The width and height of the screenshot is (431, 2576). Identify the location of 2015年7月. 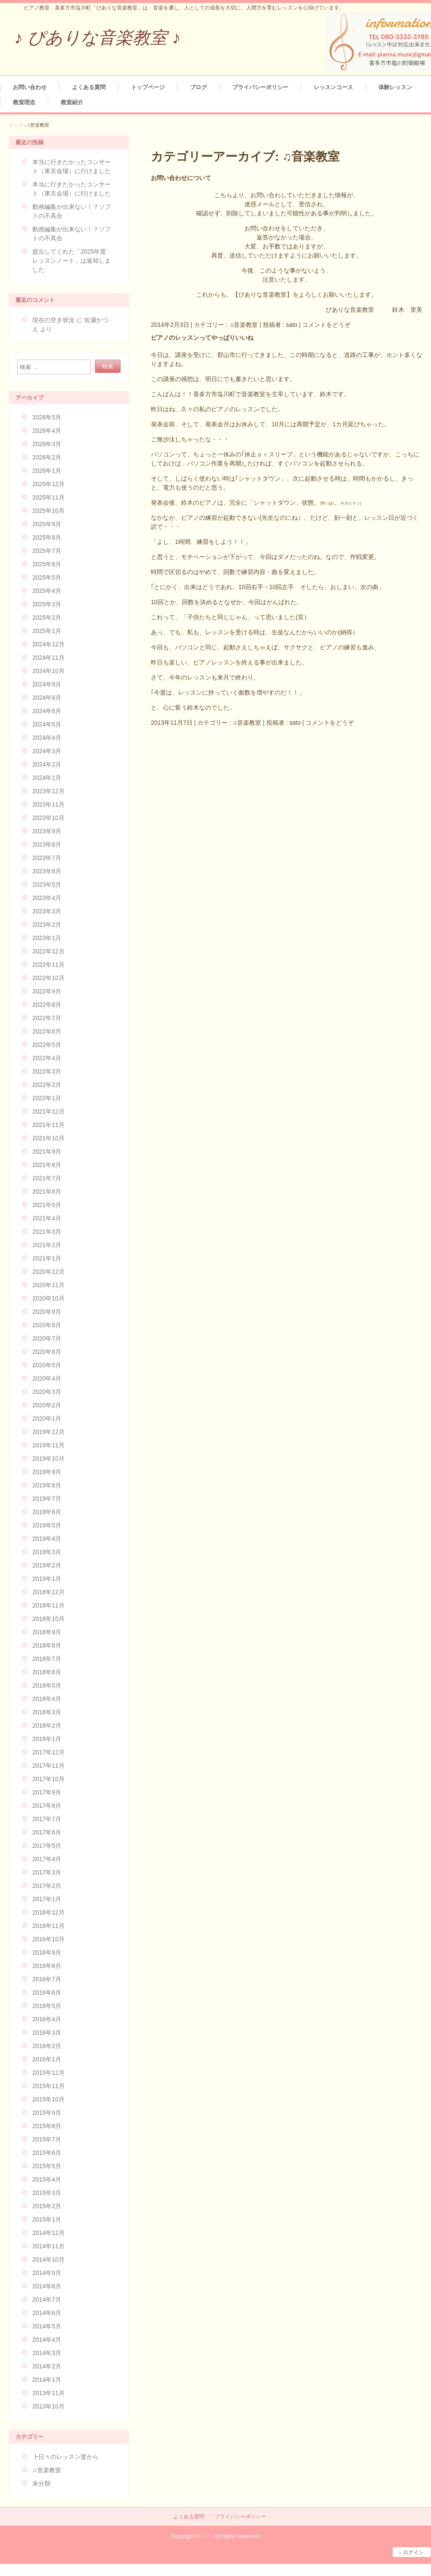
(46, 2139).